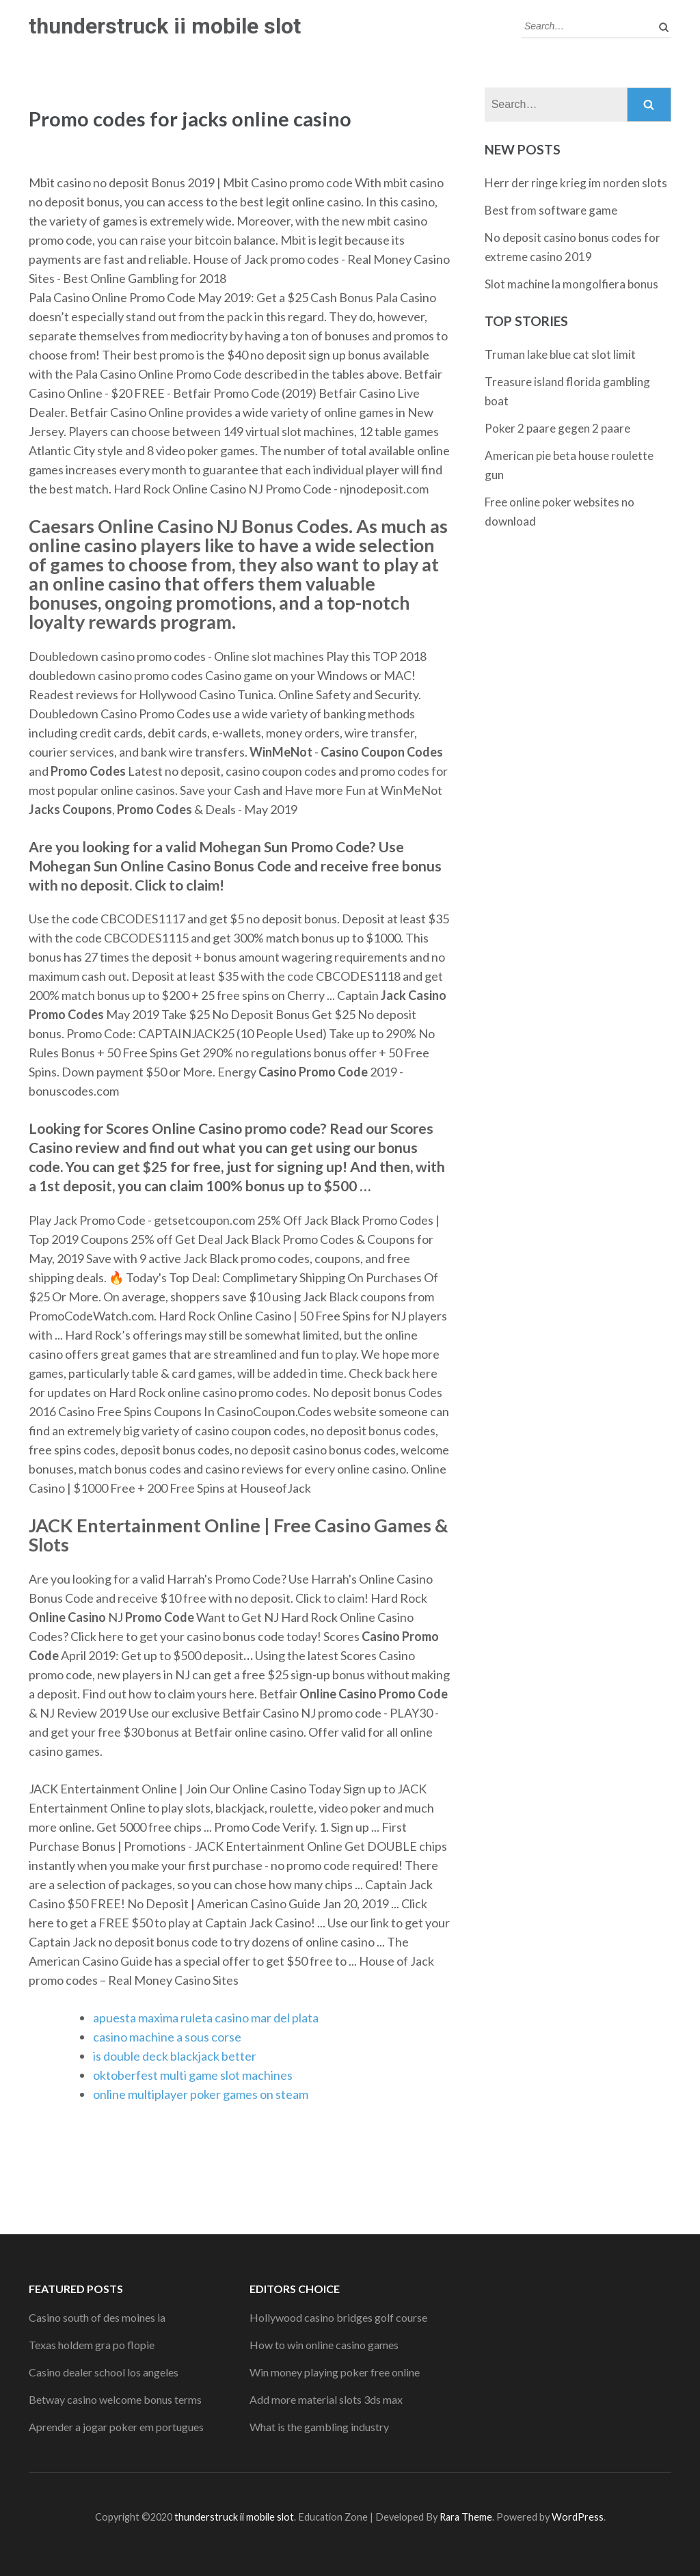  I want to click on is double deck blackjack better, so click(174, 2055).